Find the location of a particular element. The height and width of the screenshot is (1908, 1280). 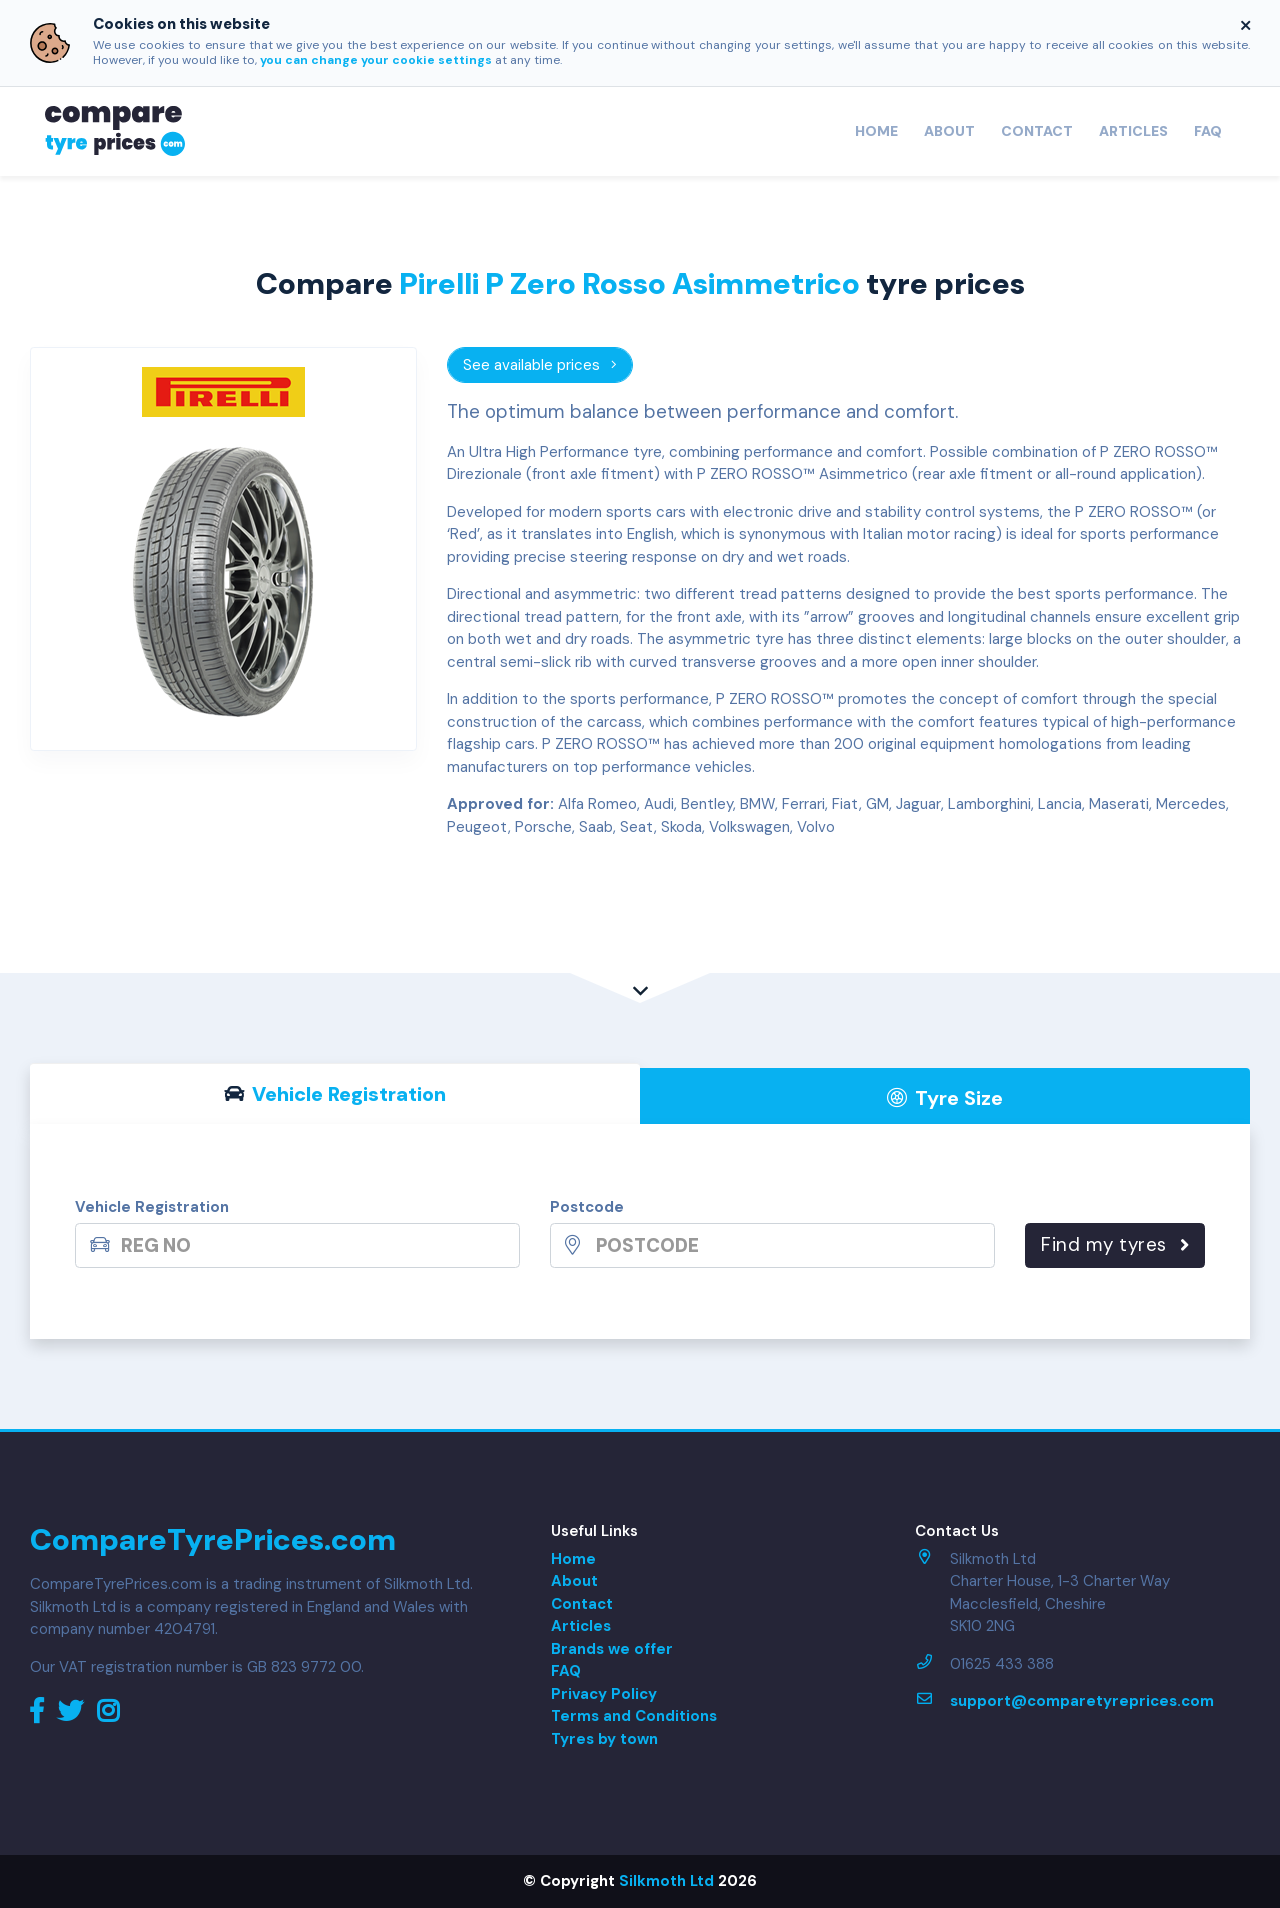

Terms and Conditions is located at coordinates (634, 1716).